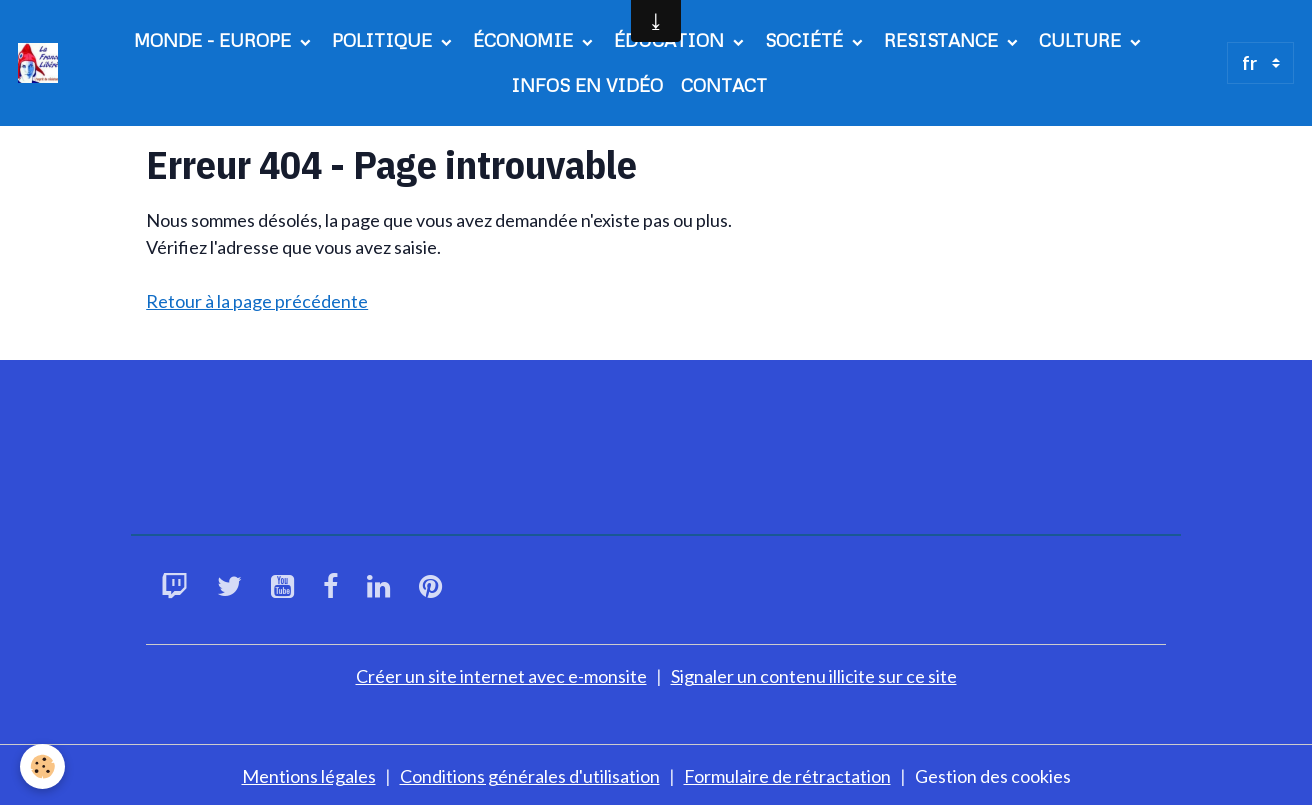 The width and height of the screenshot is (1312, 808). Describe the element at coordinates (501, 676) in the screenshot. I see `Créer un site internet avec e-monsite` at that location.